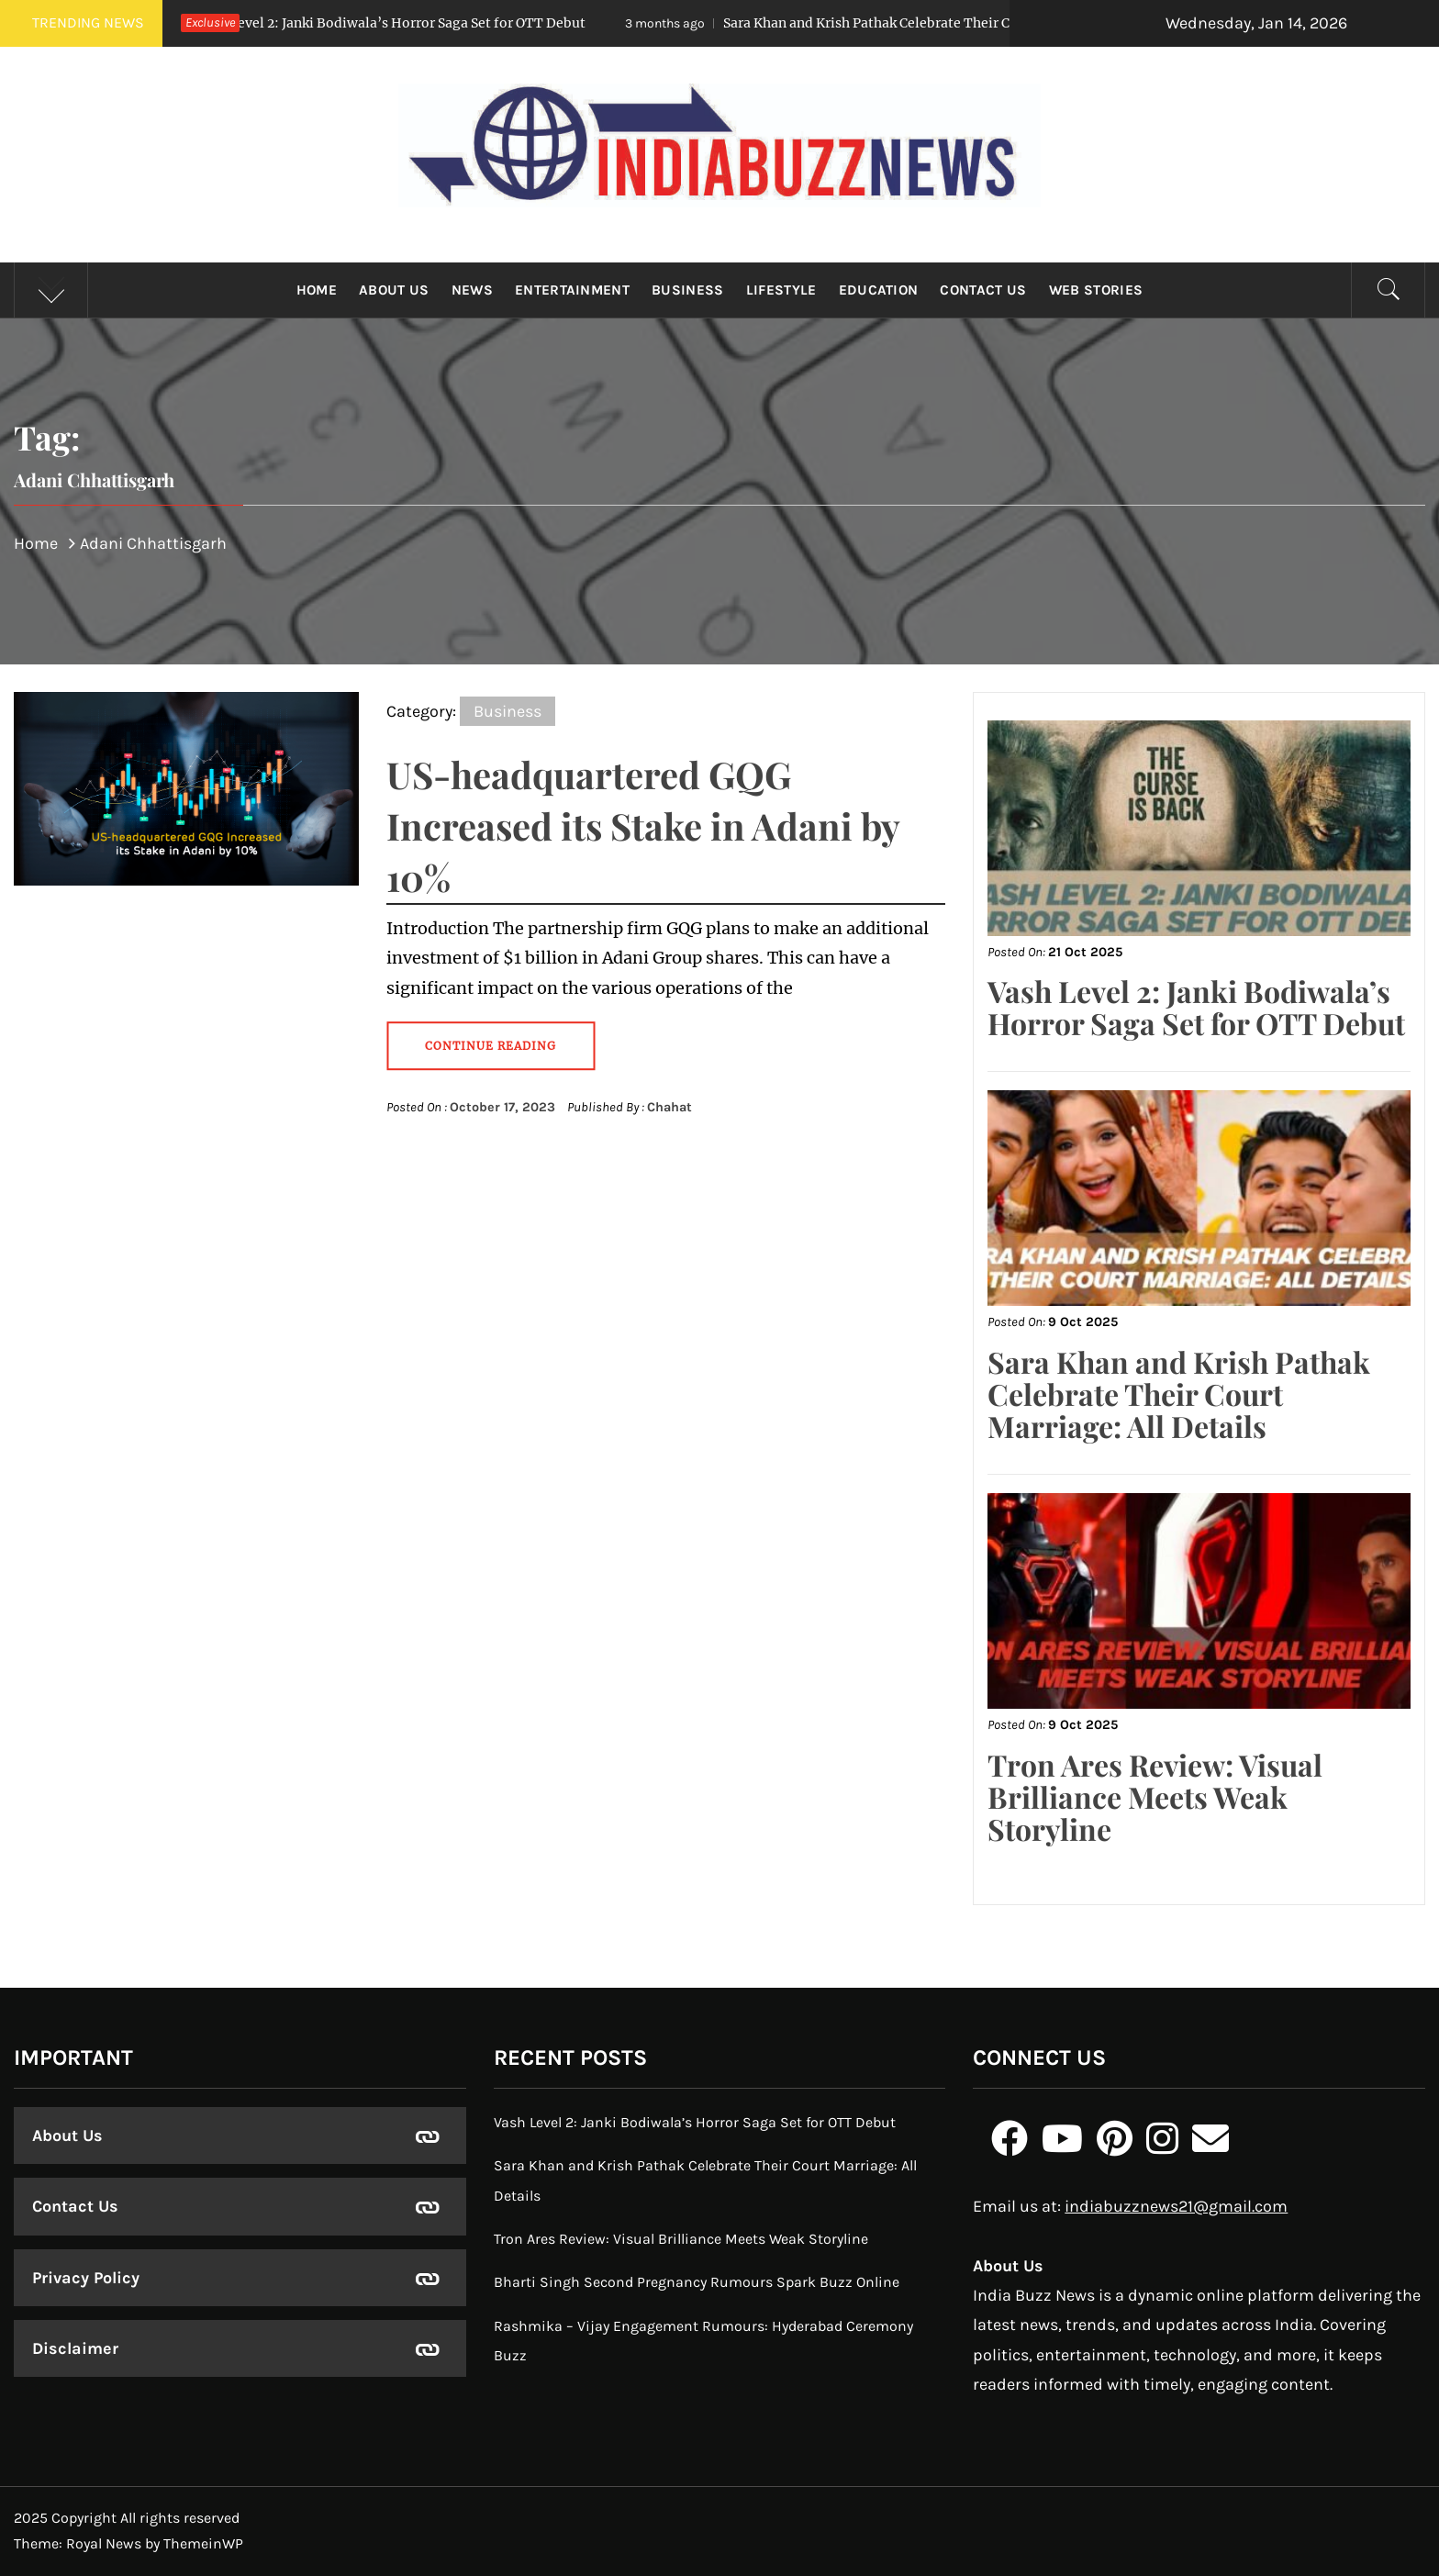 The height and width of the screenshot is (2576, 1439). I want to click on Tron Ares Review: Visual Brilliance Meets Weak Storyline, so click(1154, 1796).